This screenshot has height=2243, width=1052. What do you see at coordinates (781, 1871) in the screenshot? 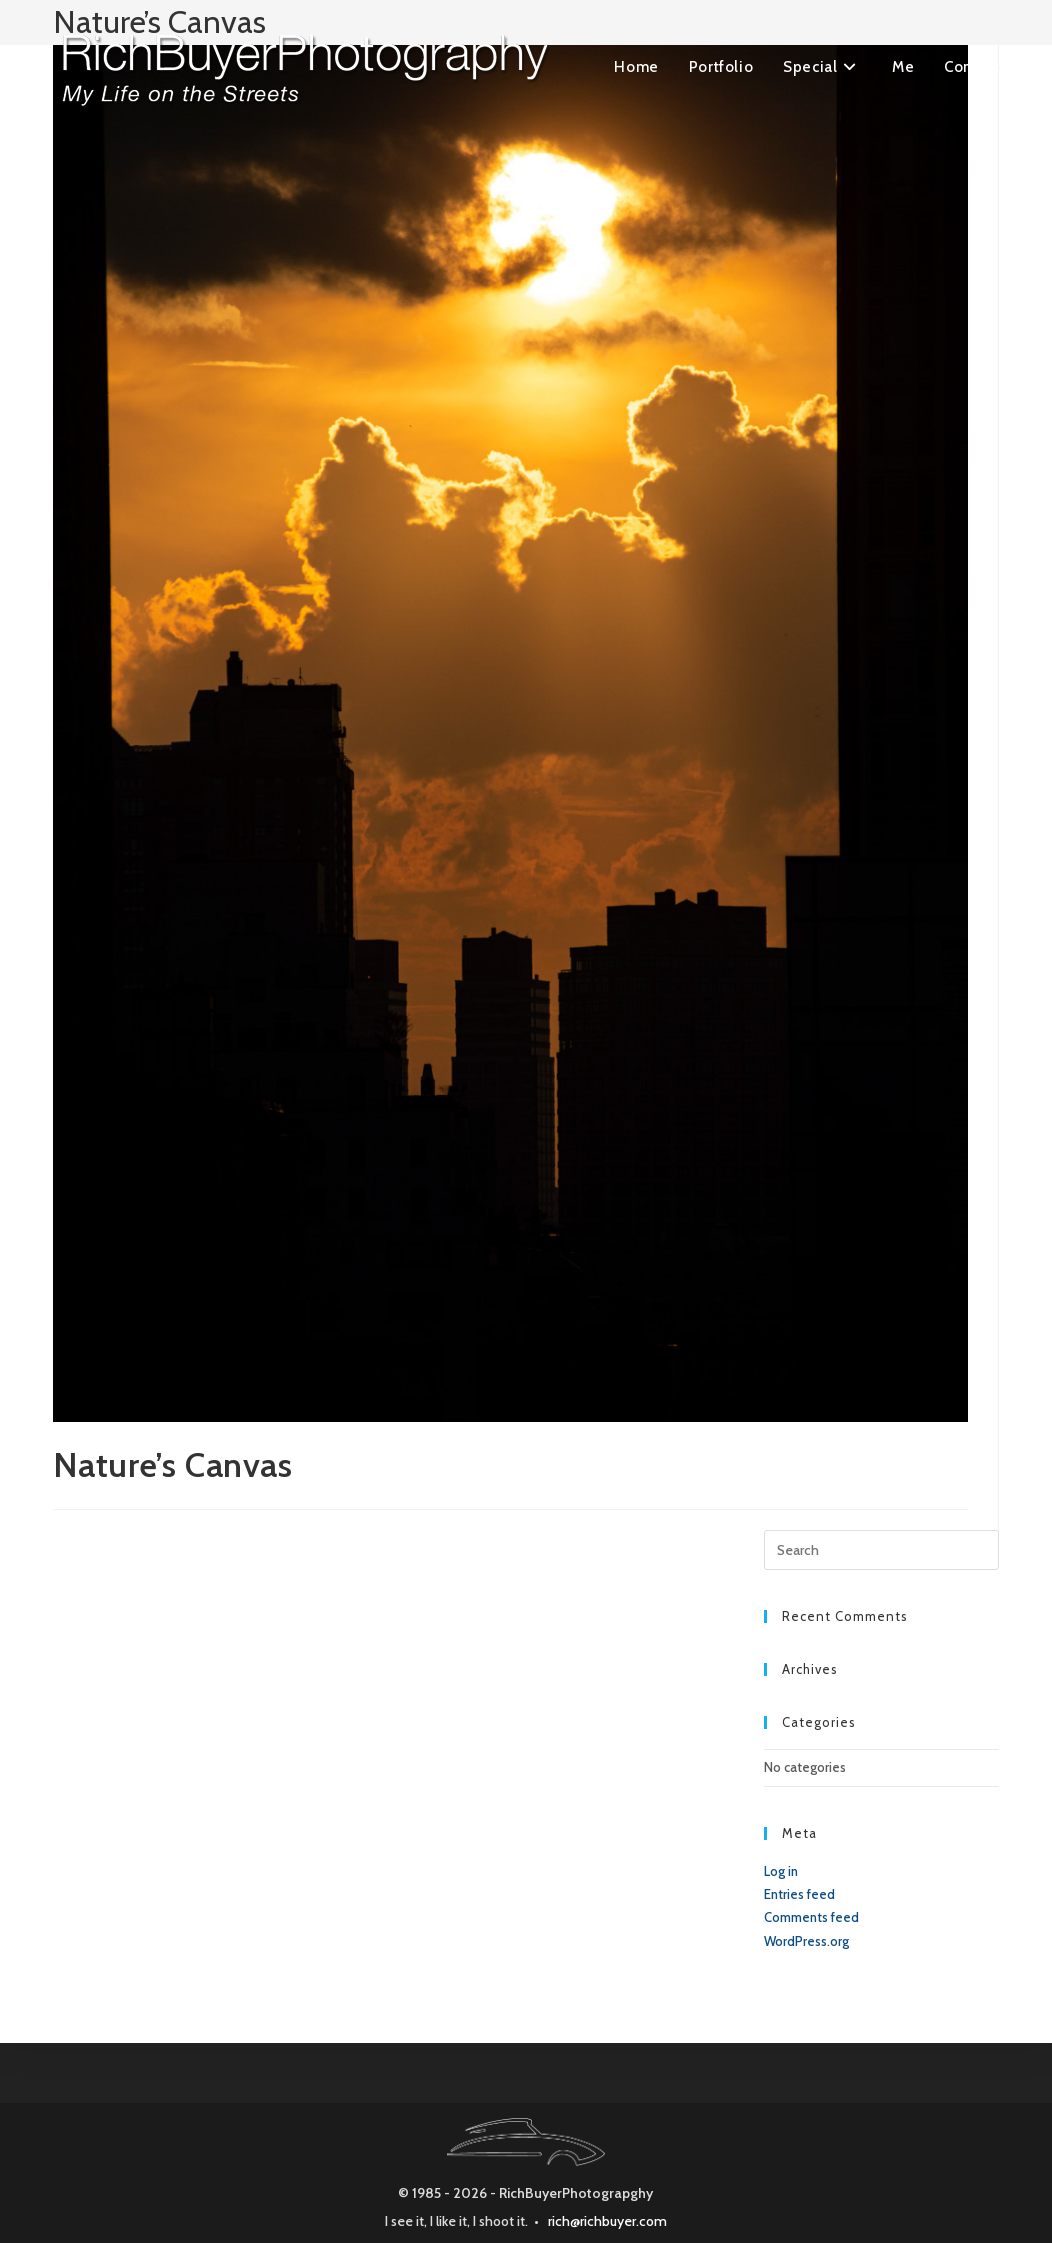
I see `Log in` at bounding box center [781, 1871].